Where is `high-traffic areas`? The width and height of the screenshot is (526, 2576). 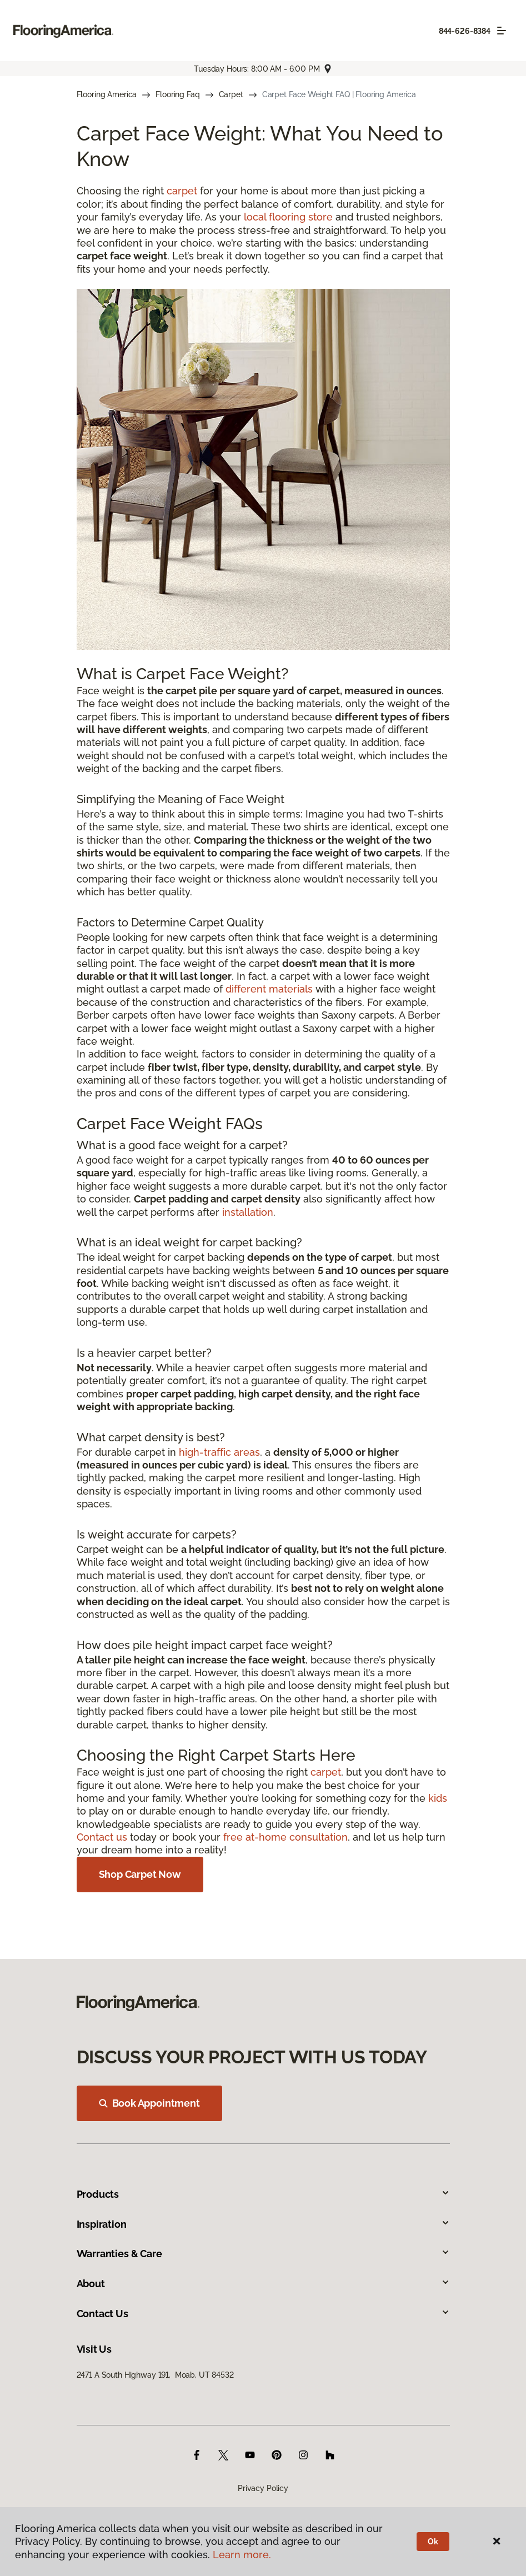 high-traffic areas is located at coordinates (219, 1452).